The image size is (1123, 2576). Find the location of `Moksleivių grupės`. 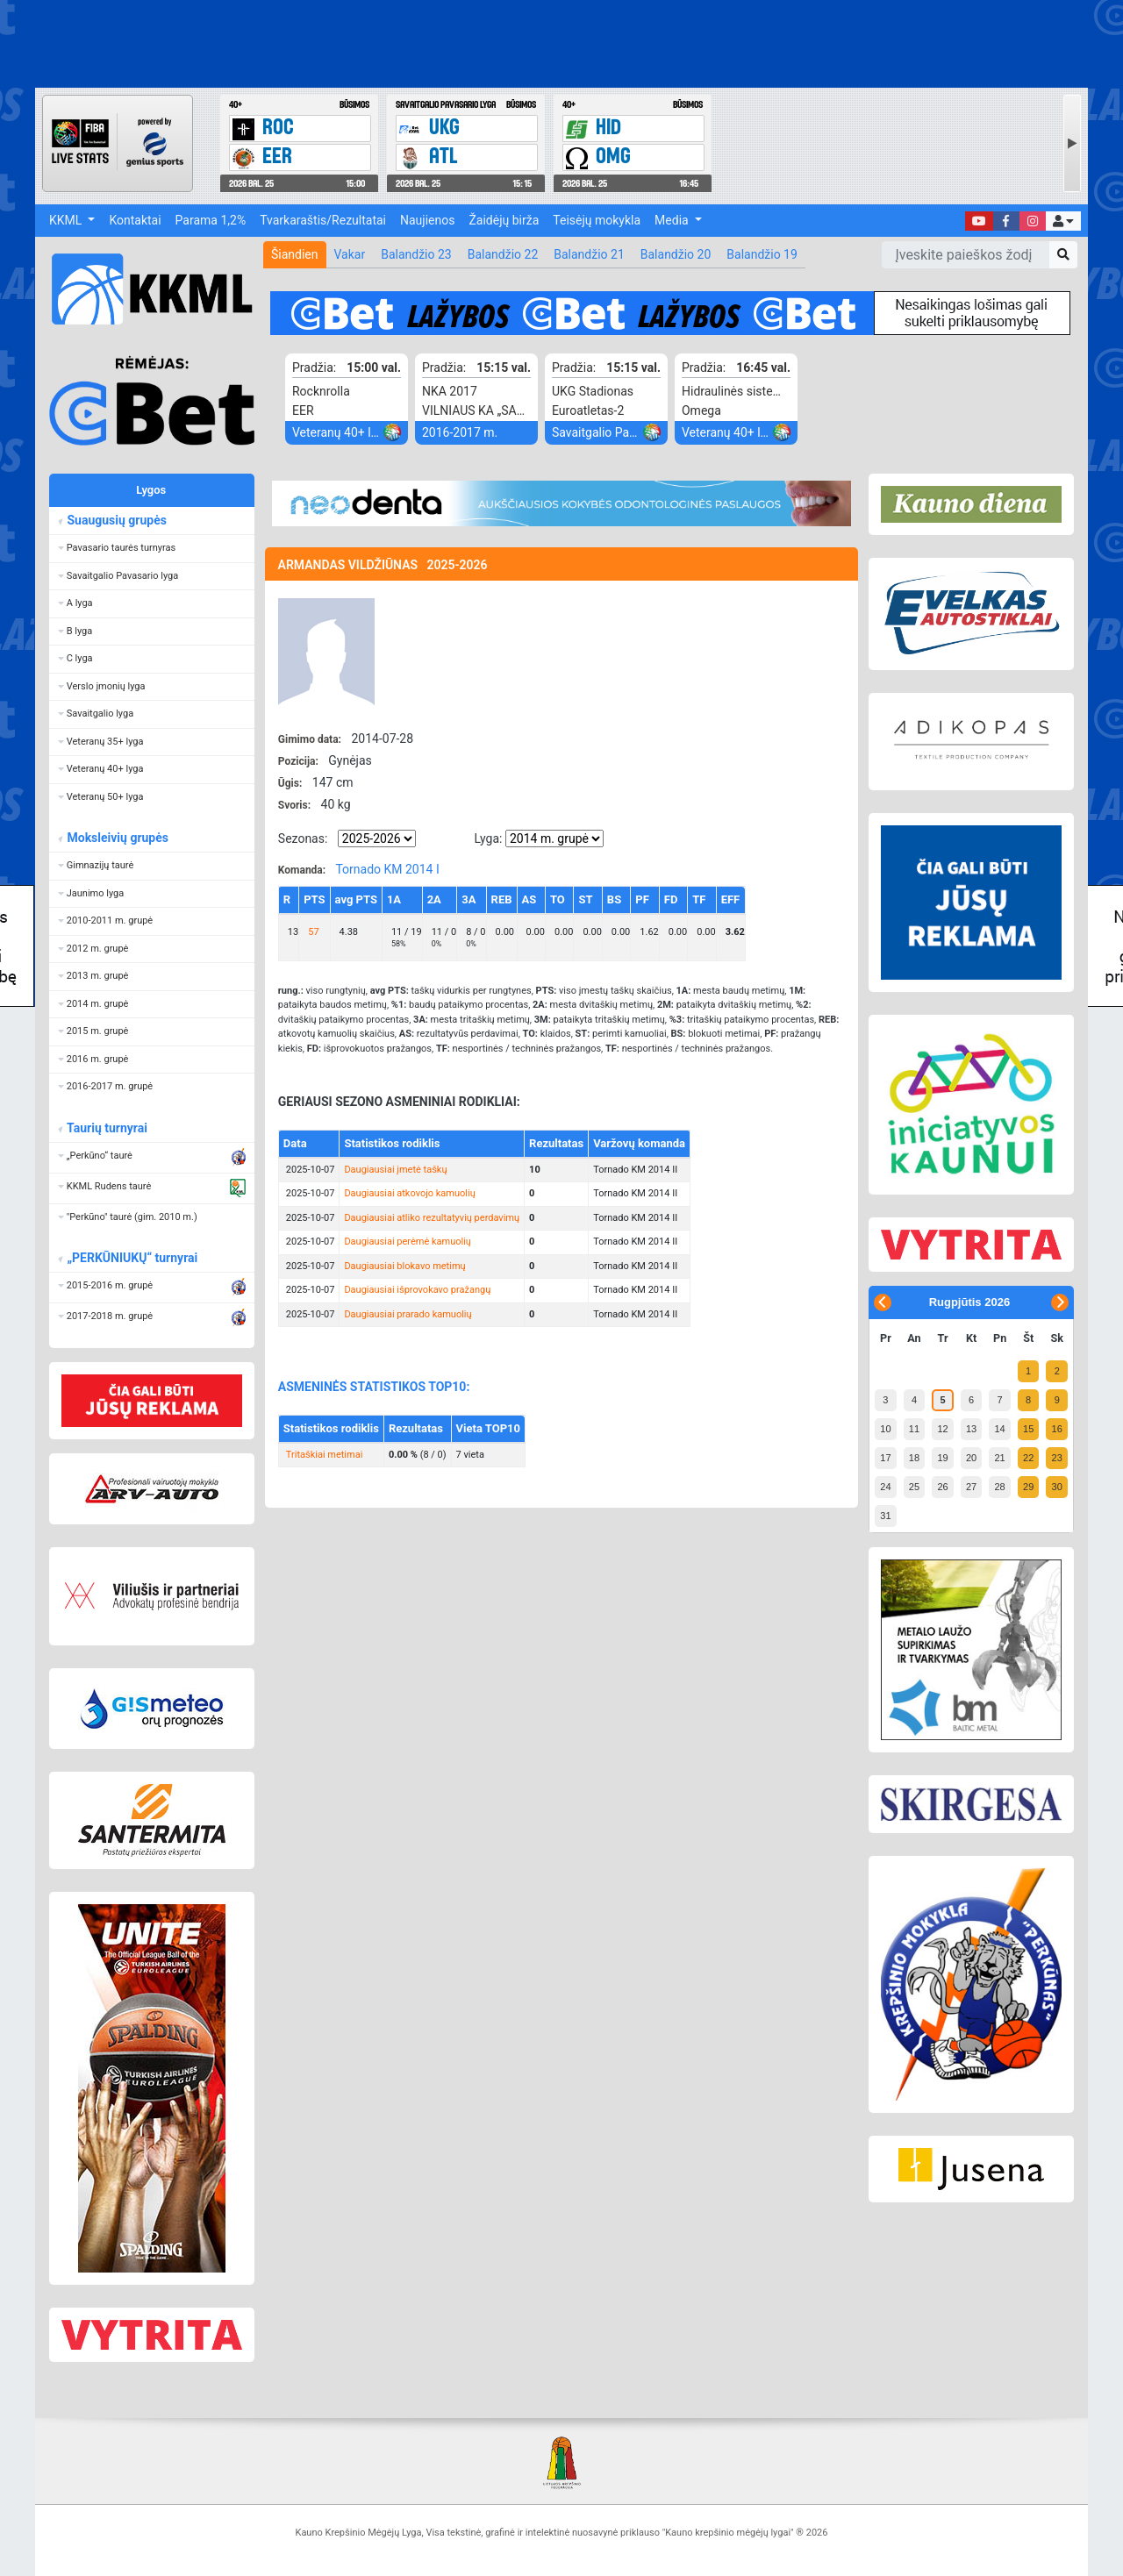

Moksleivių grupės is located at coordinates (117, 838).